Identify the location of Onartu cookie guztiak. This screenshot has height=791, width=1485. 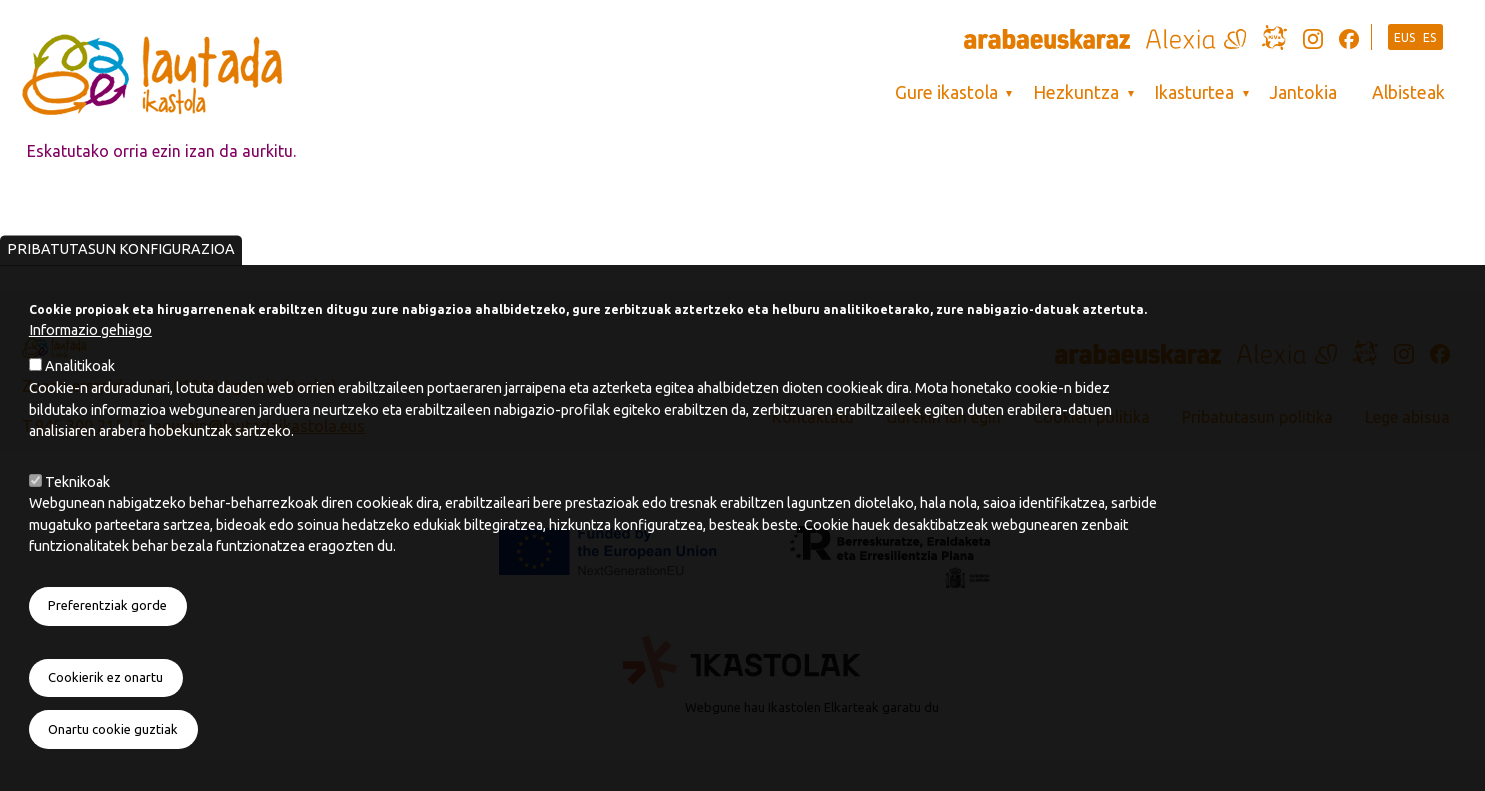
(113, 766).